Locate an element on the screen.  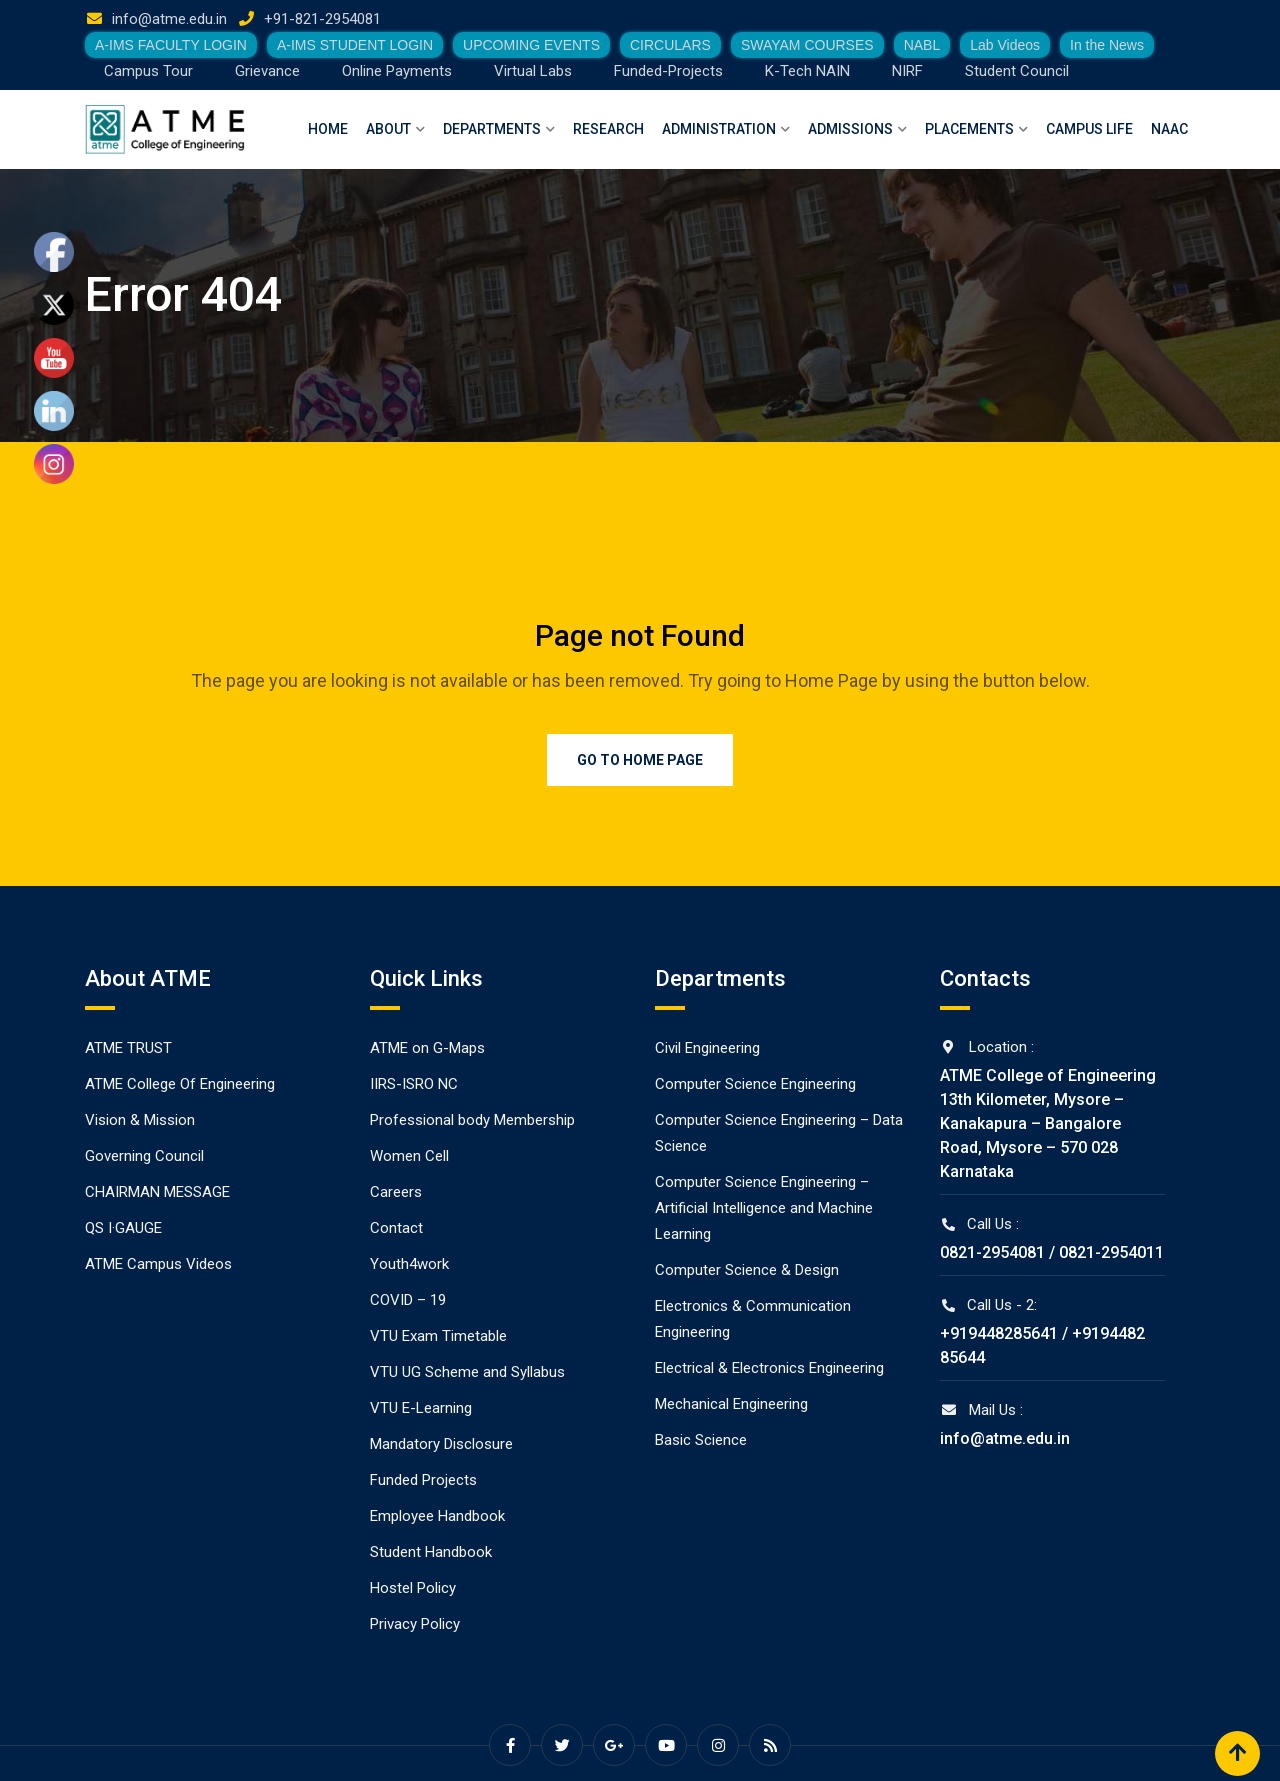
IIRS-ISRO NC is located at coordinates (414, 1084).